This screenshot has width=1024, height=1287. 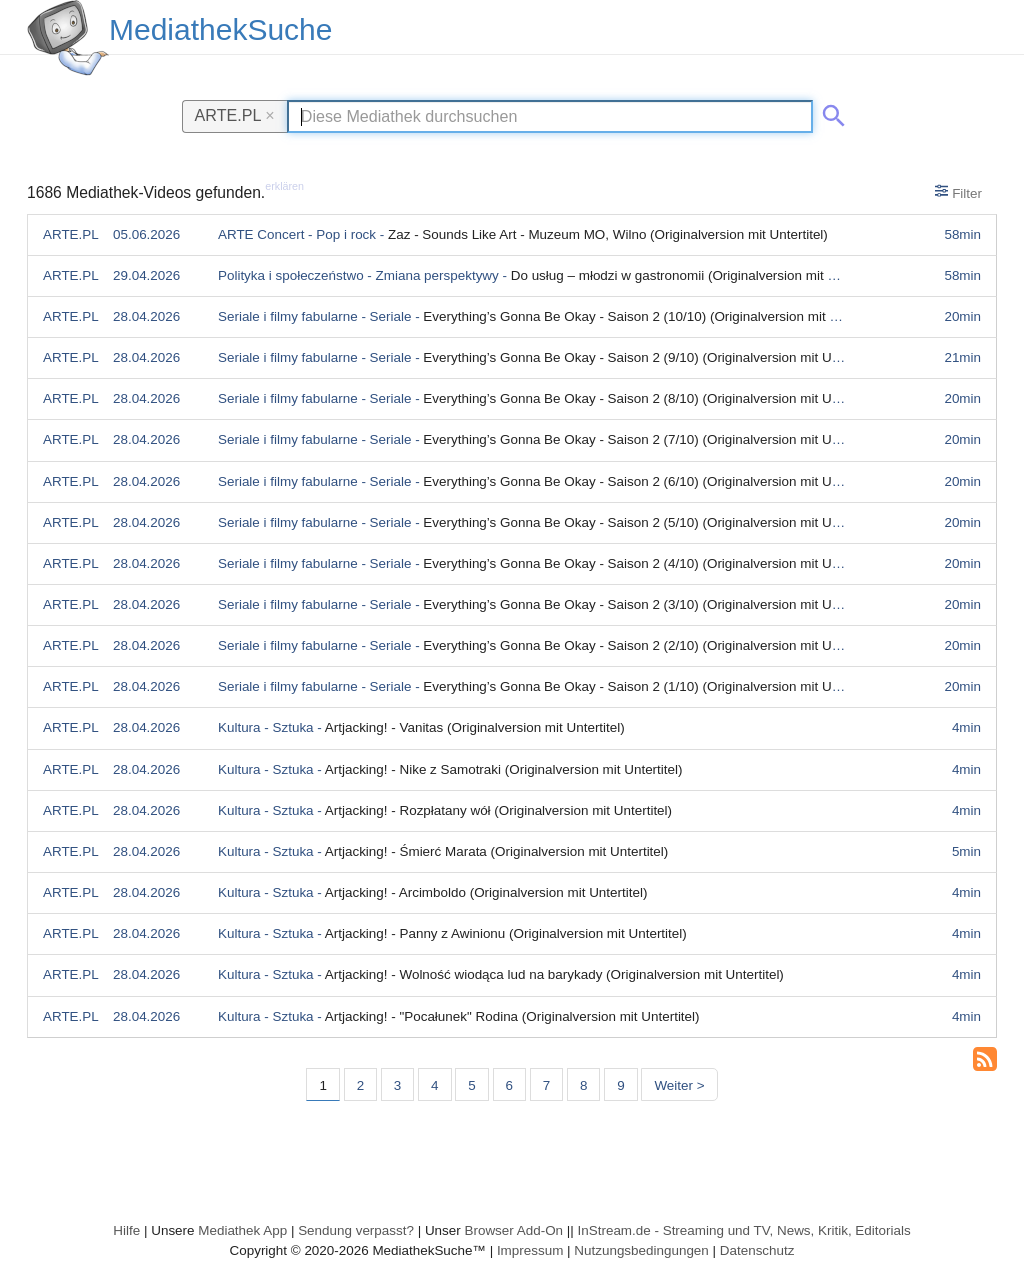 I want to click on 7 [Seite 7], so click(x=546, y=1085).